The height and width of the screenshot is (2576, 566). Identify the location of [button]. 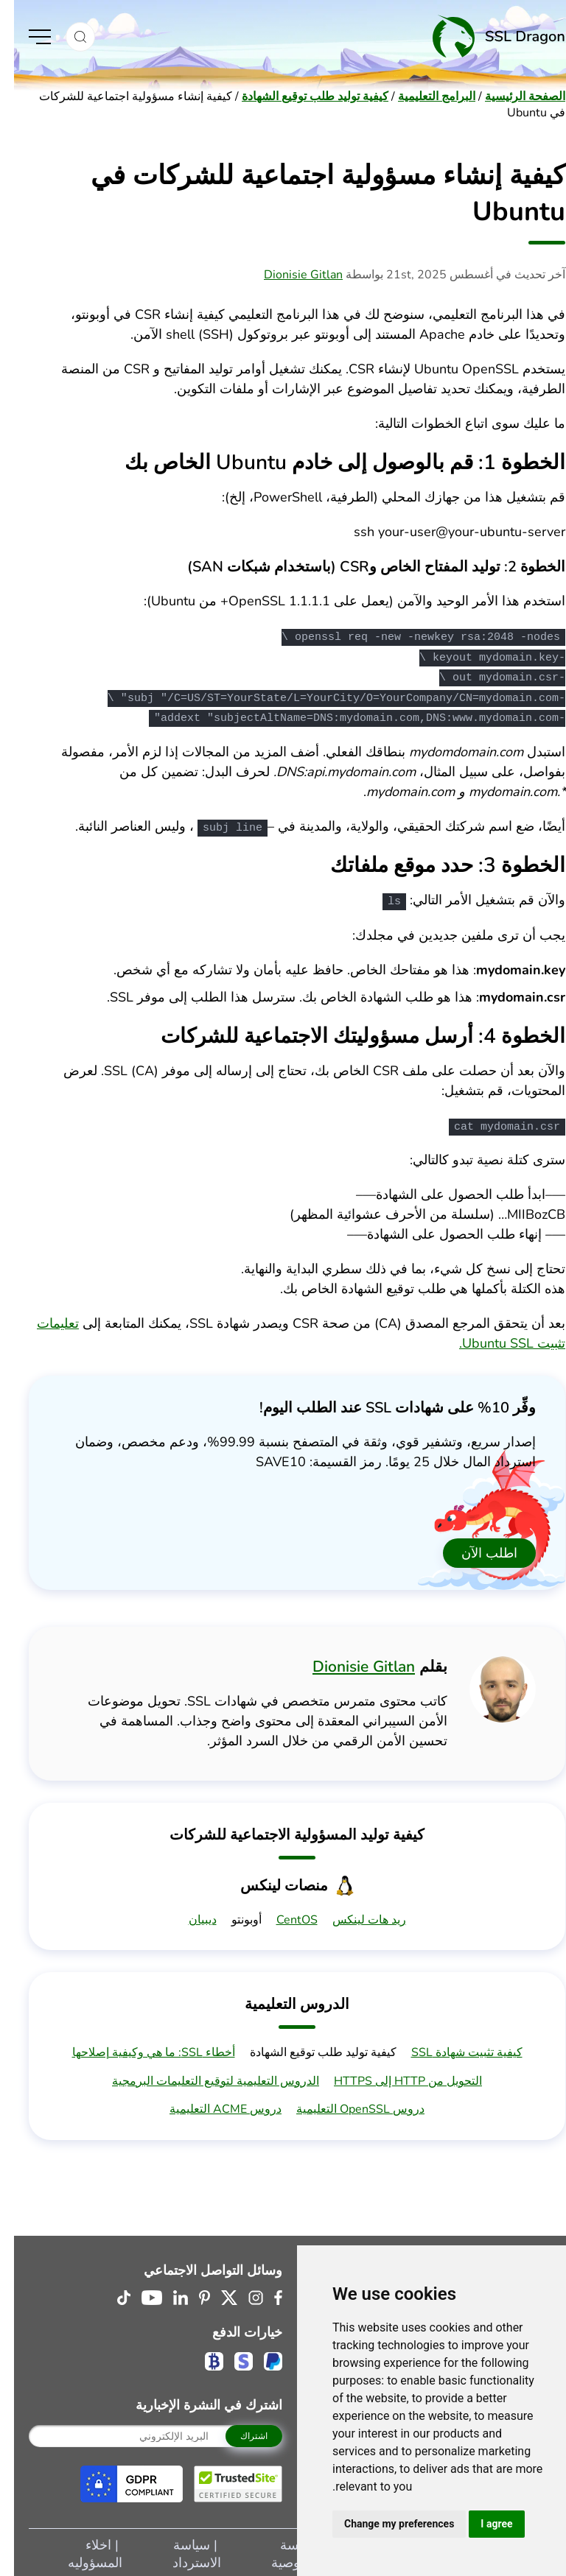
(66, 37).